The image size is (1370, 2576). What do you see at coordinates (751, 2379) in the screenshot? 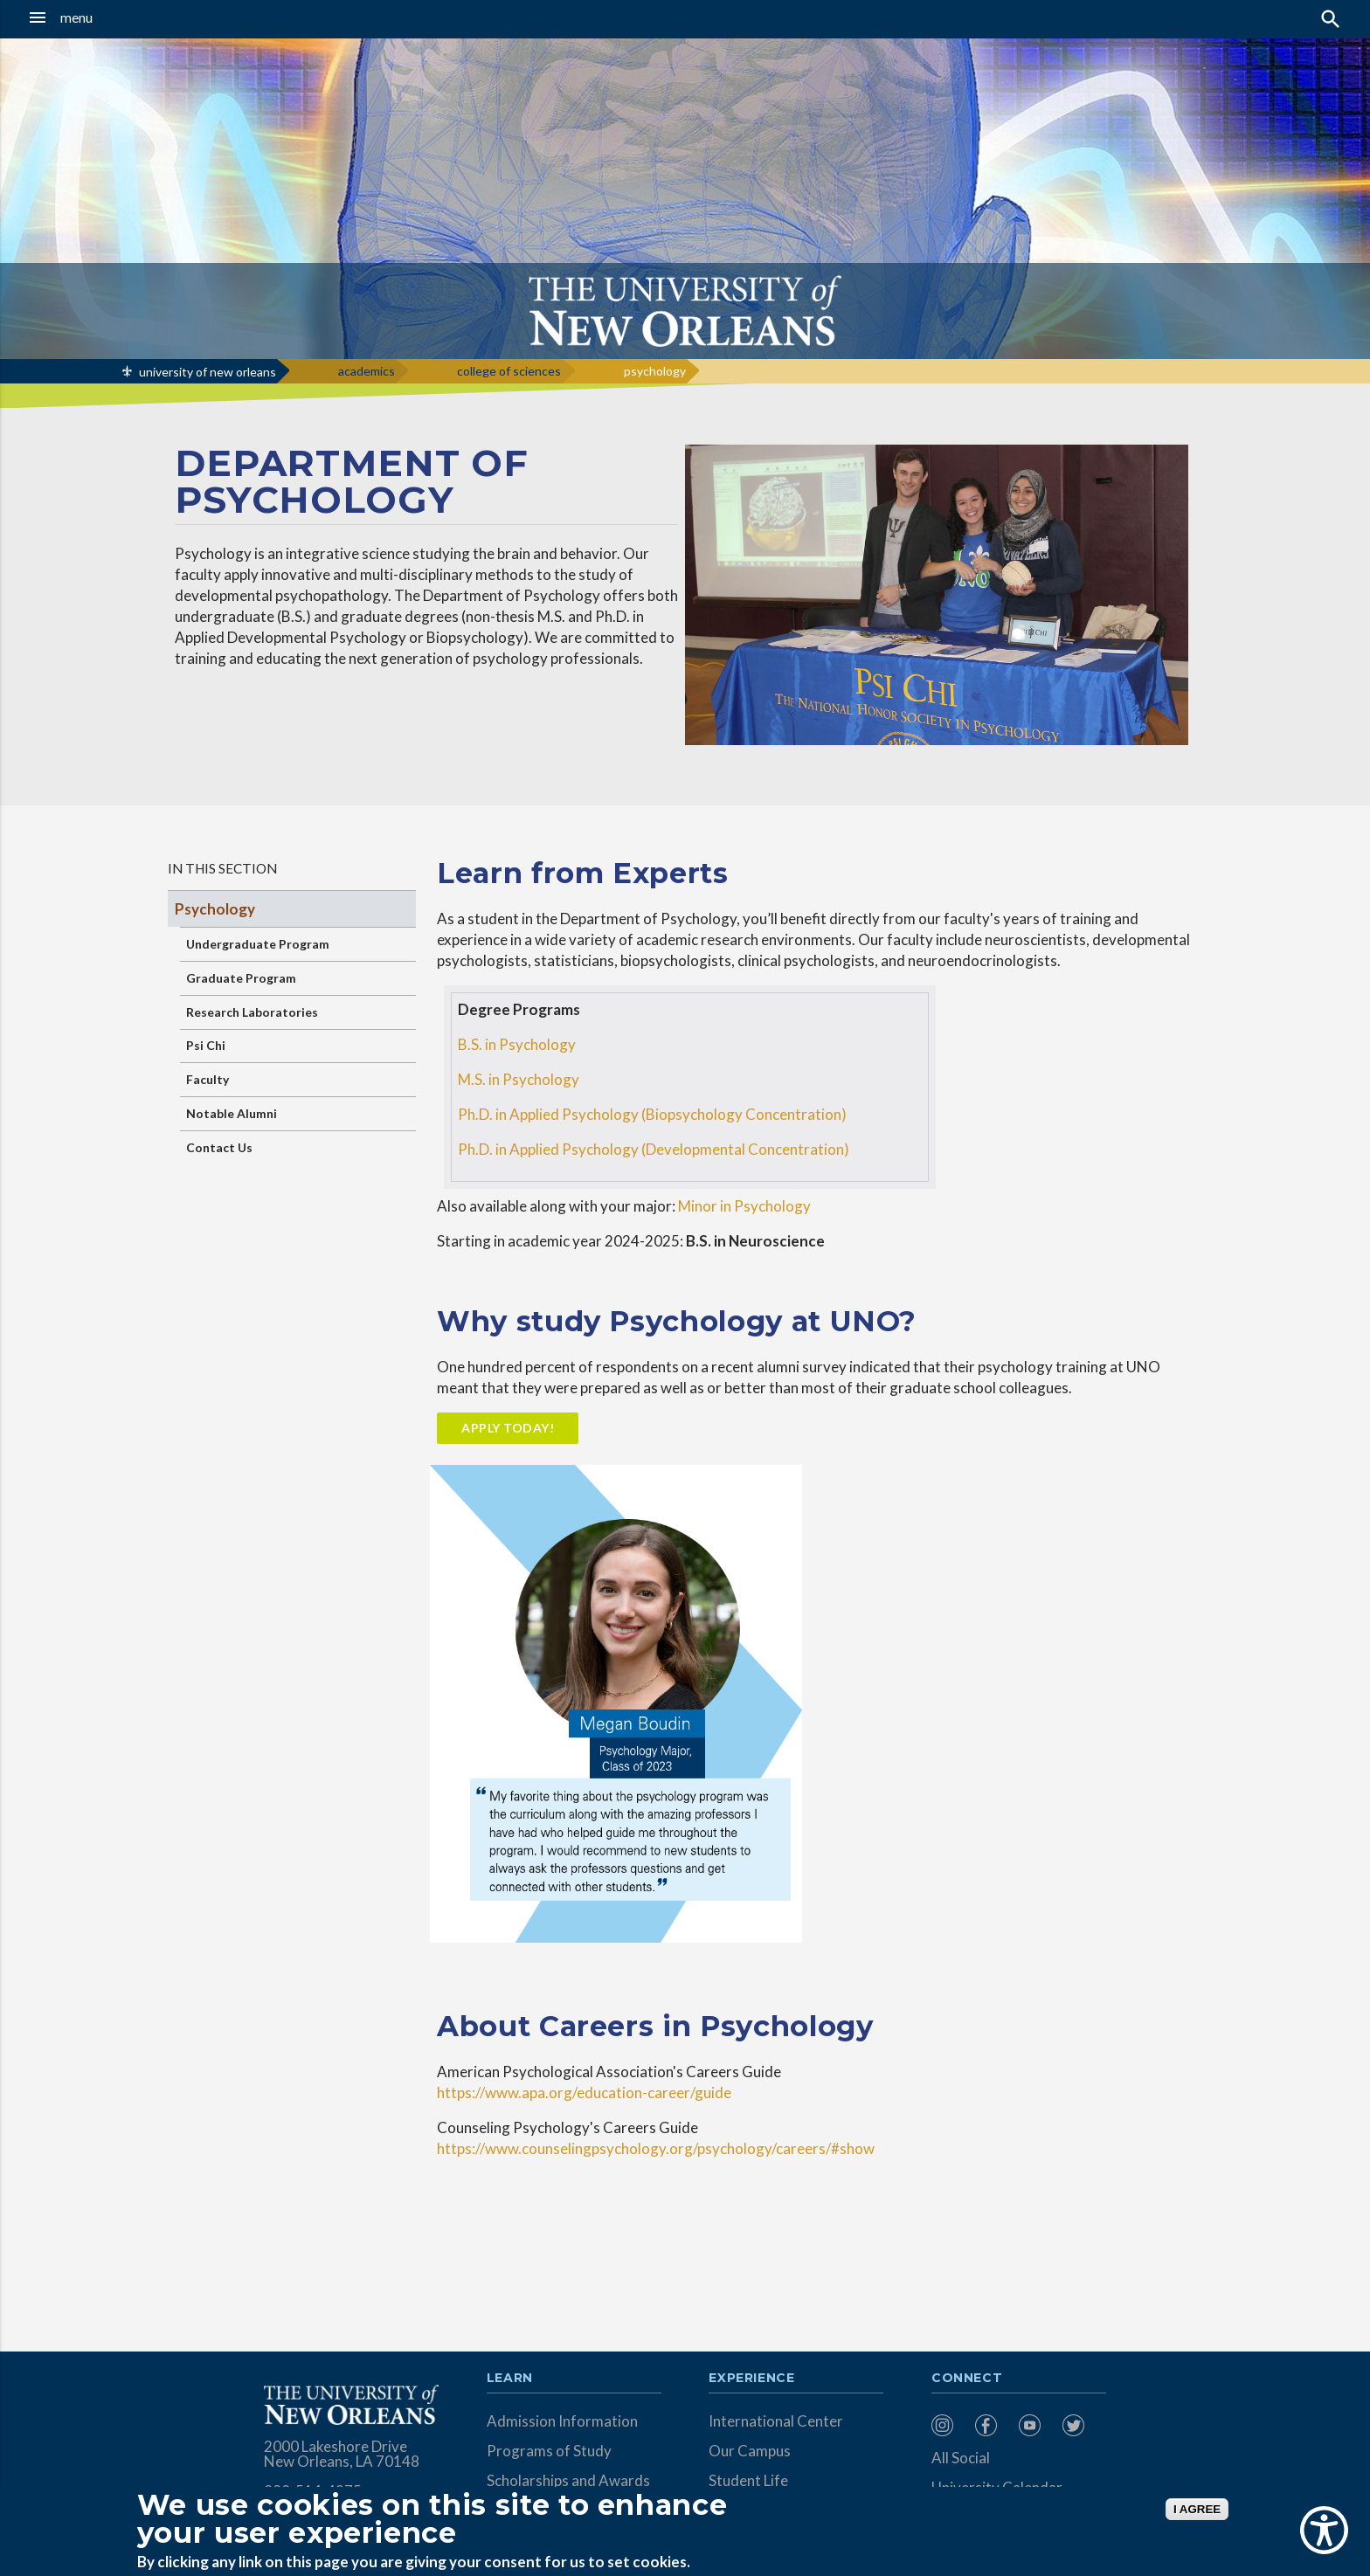
I see `Experience` at bounding box center [751, 2379].